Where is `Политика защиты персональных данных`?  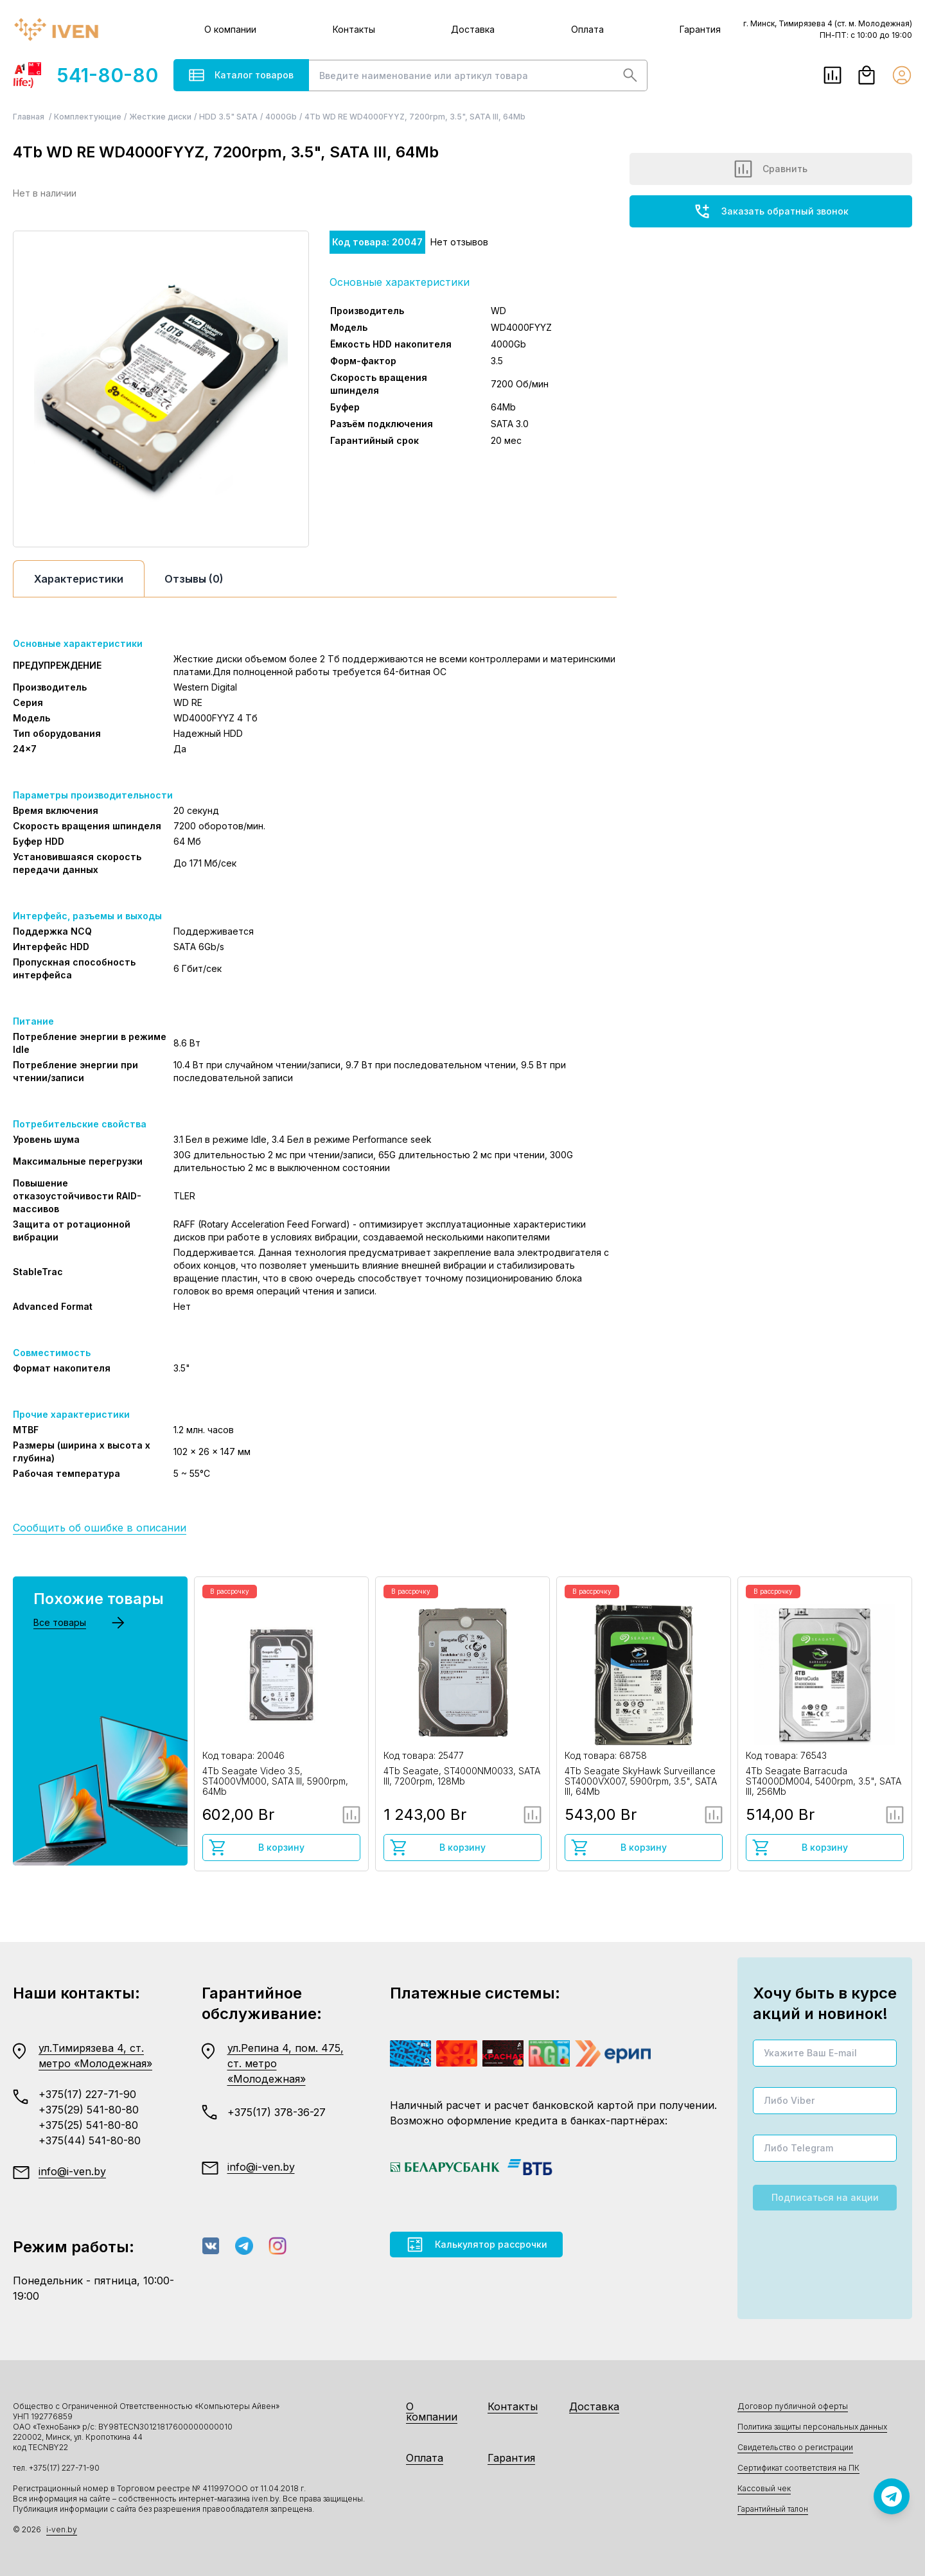
Политика защиты персональных данных is located at coordinates (812, 2426).